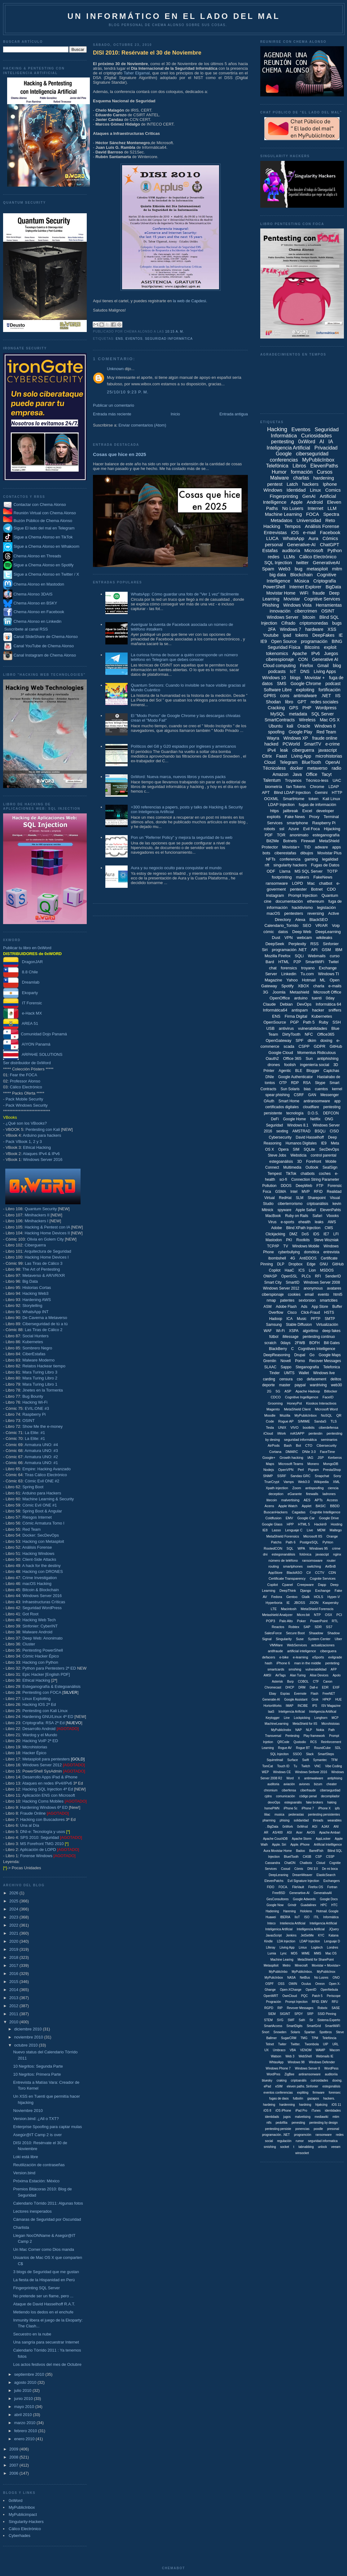 Image resolution: width=347 pixels, height=2576 pixels. I want to click on gaming, so click(311, 859).